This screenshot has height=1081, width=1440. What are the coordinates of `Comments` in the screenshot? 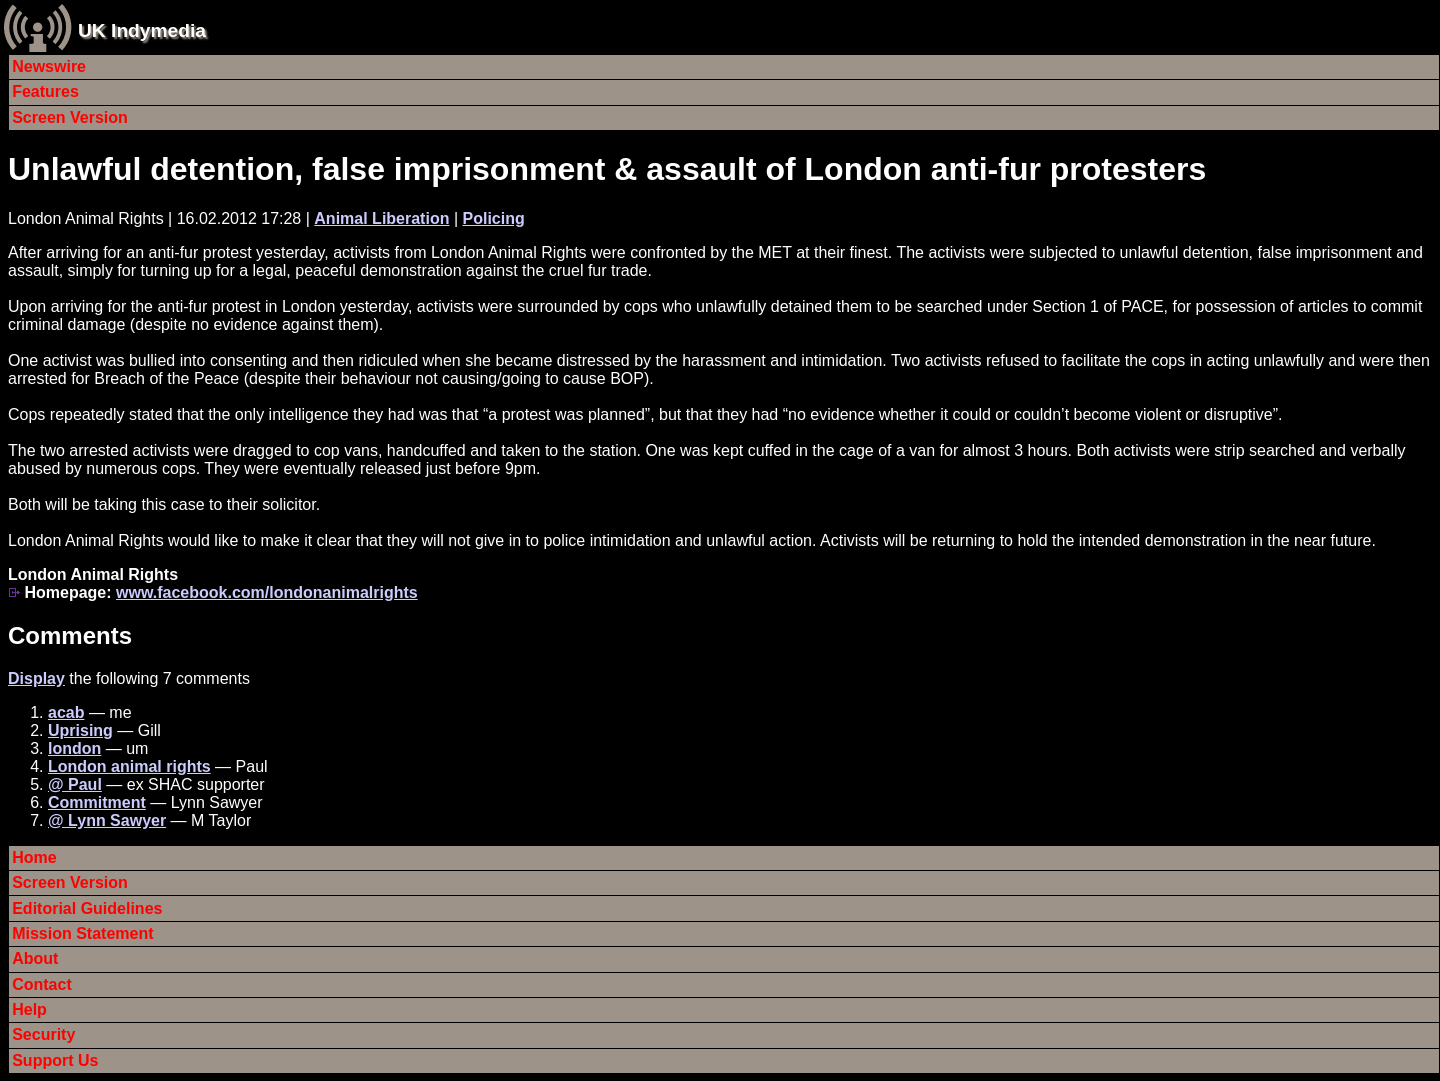 It's located at (70, 635).